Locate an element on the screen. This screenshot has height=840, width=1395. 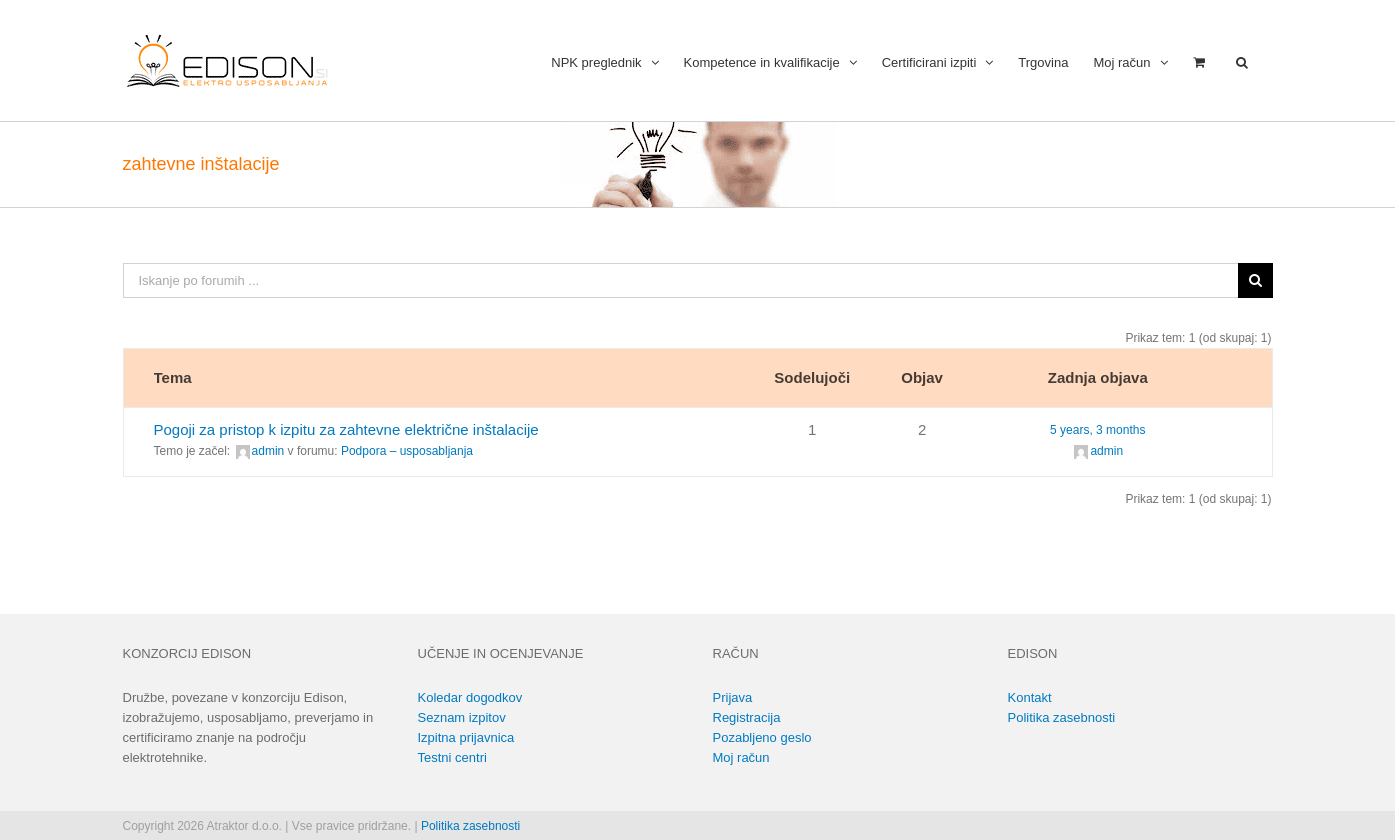
Moj račun is located at coordinates (741, 757).